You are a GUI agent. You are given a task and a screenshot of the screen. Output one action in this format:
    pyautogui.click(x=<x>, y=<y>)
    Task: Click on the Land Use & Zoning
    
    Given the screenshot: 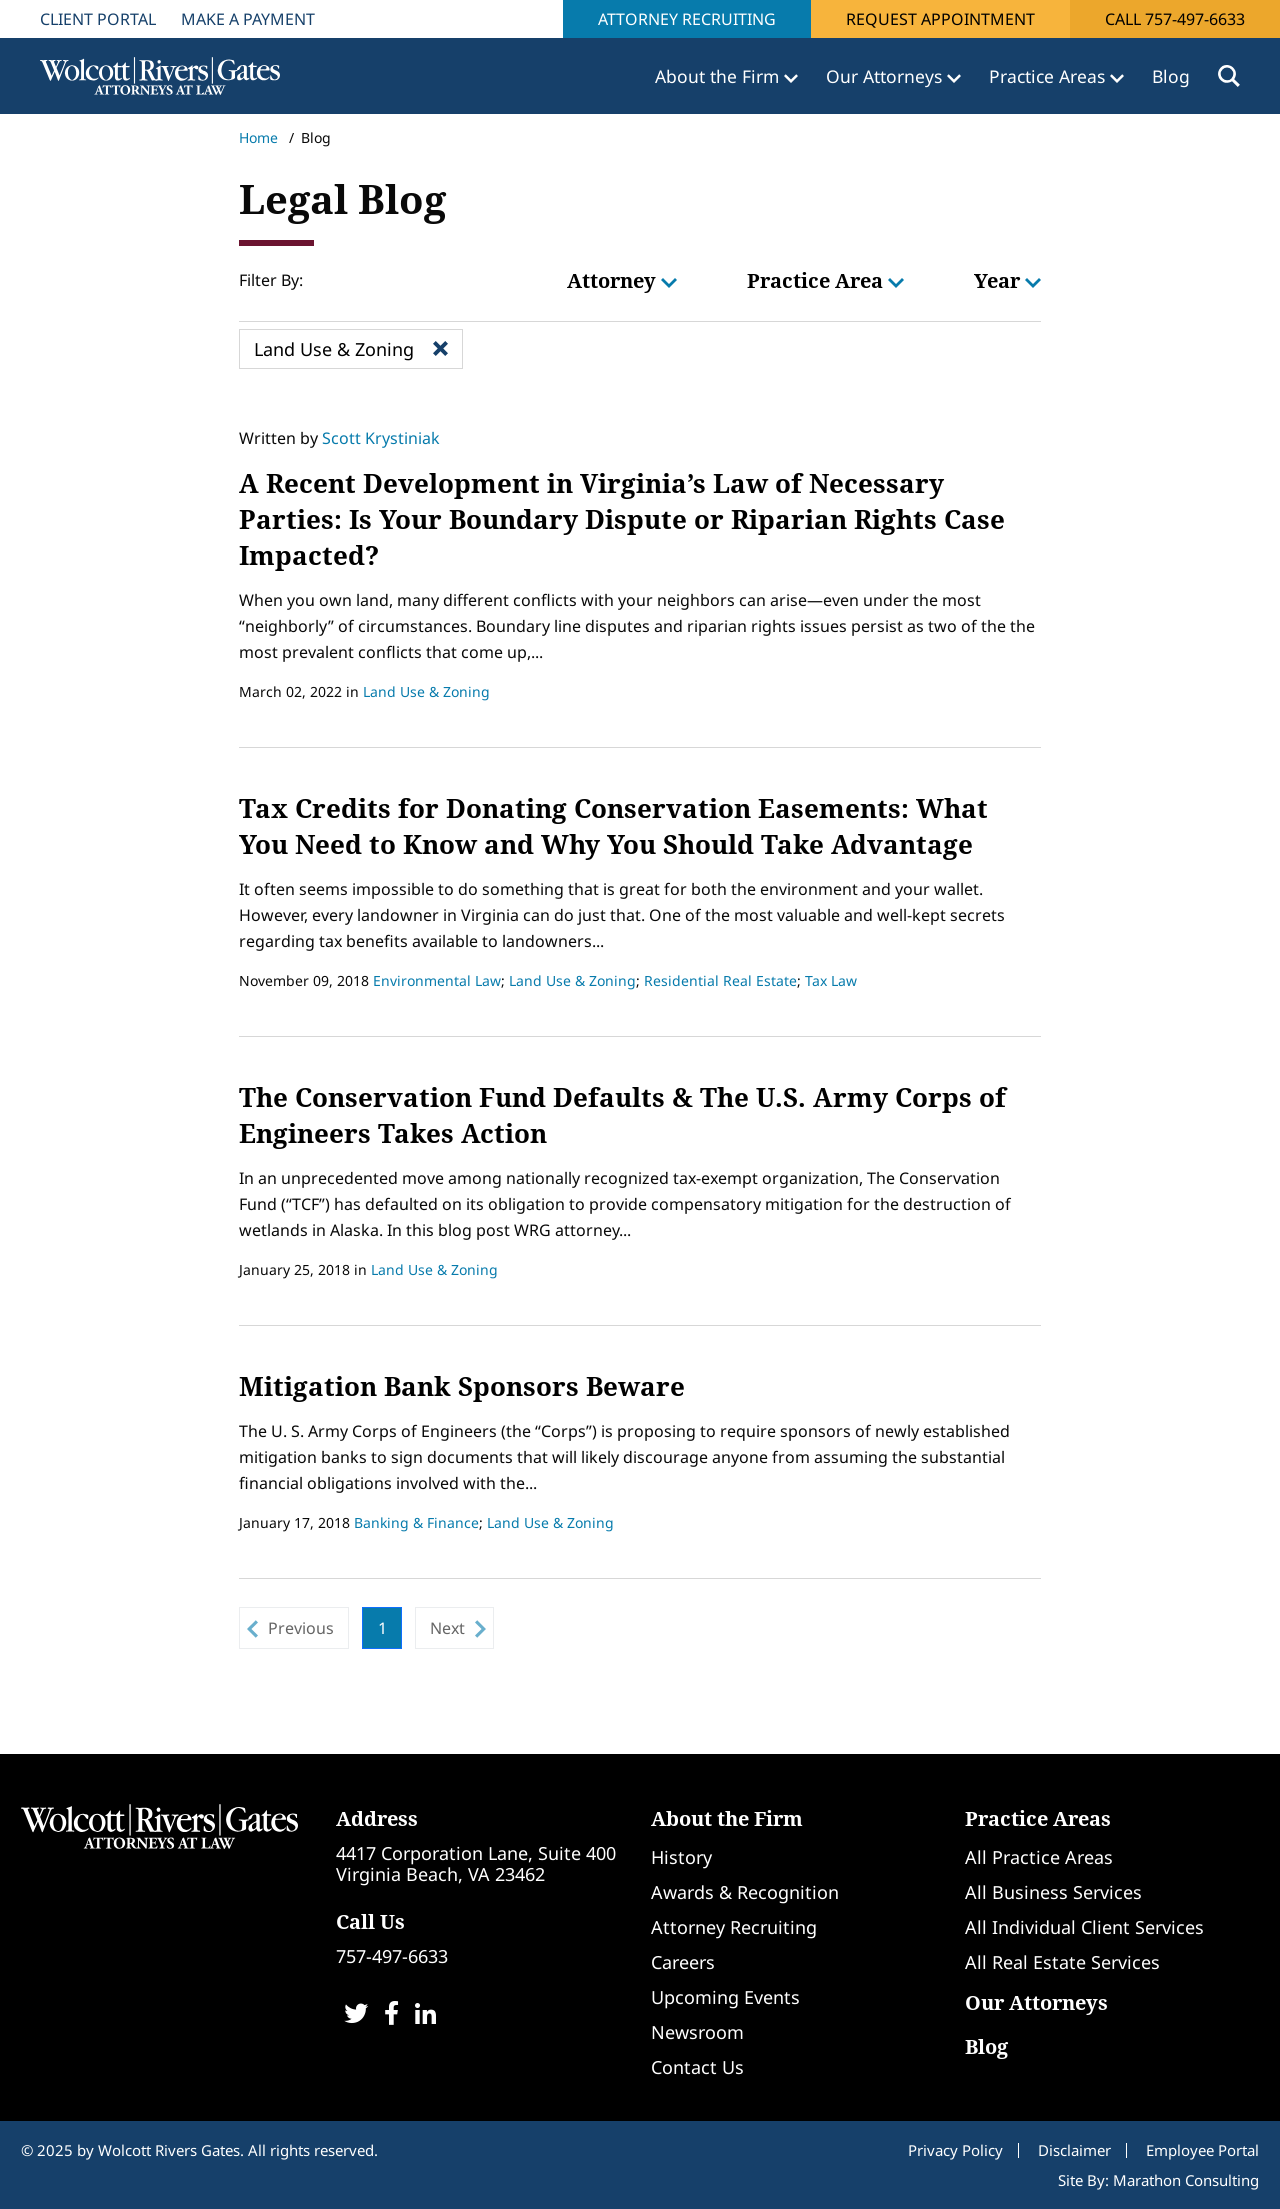 What is the action you would take?
    pyautogui.click(x=426, y=691)
    